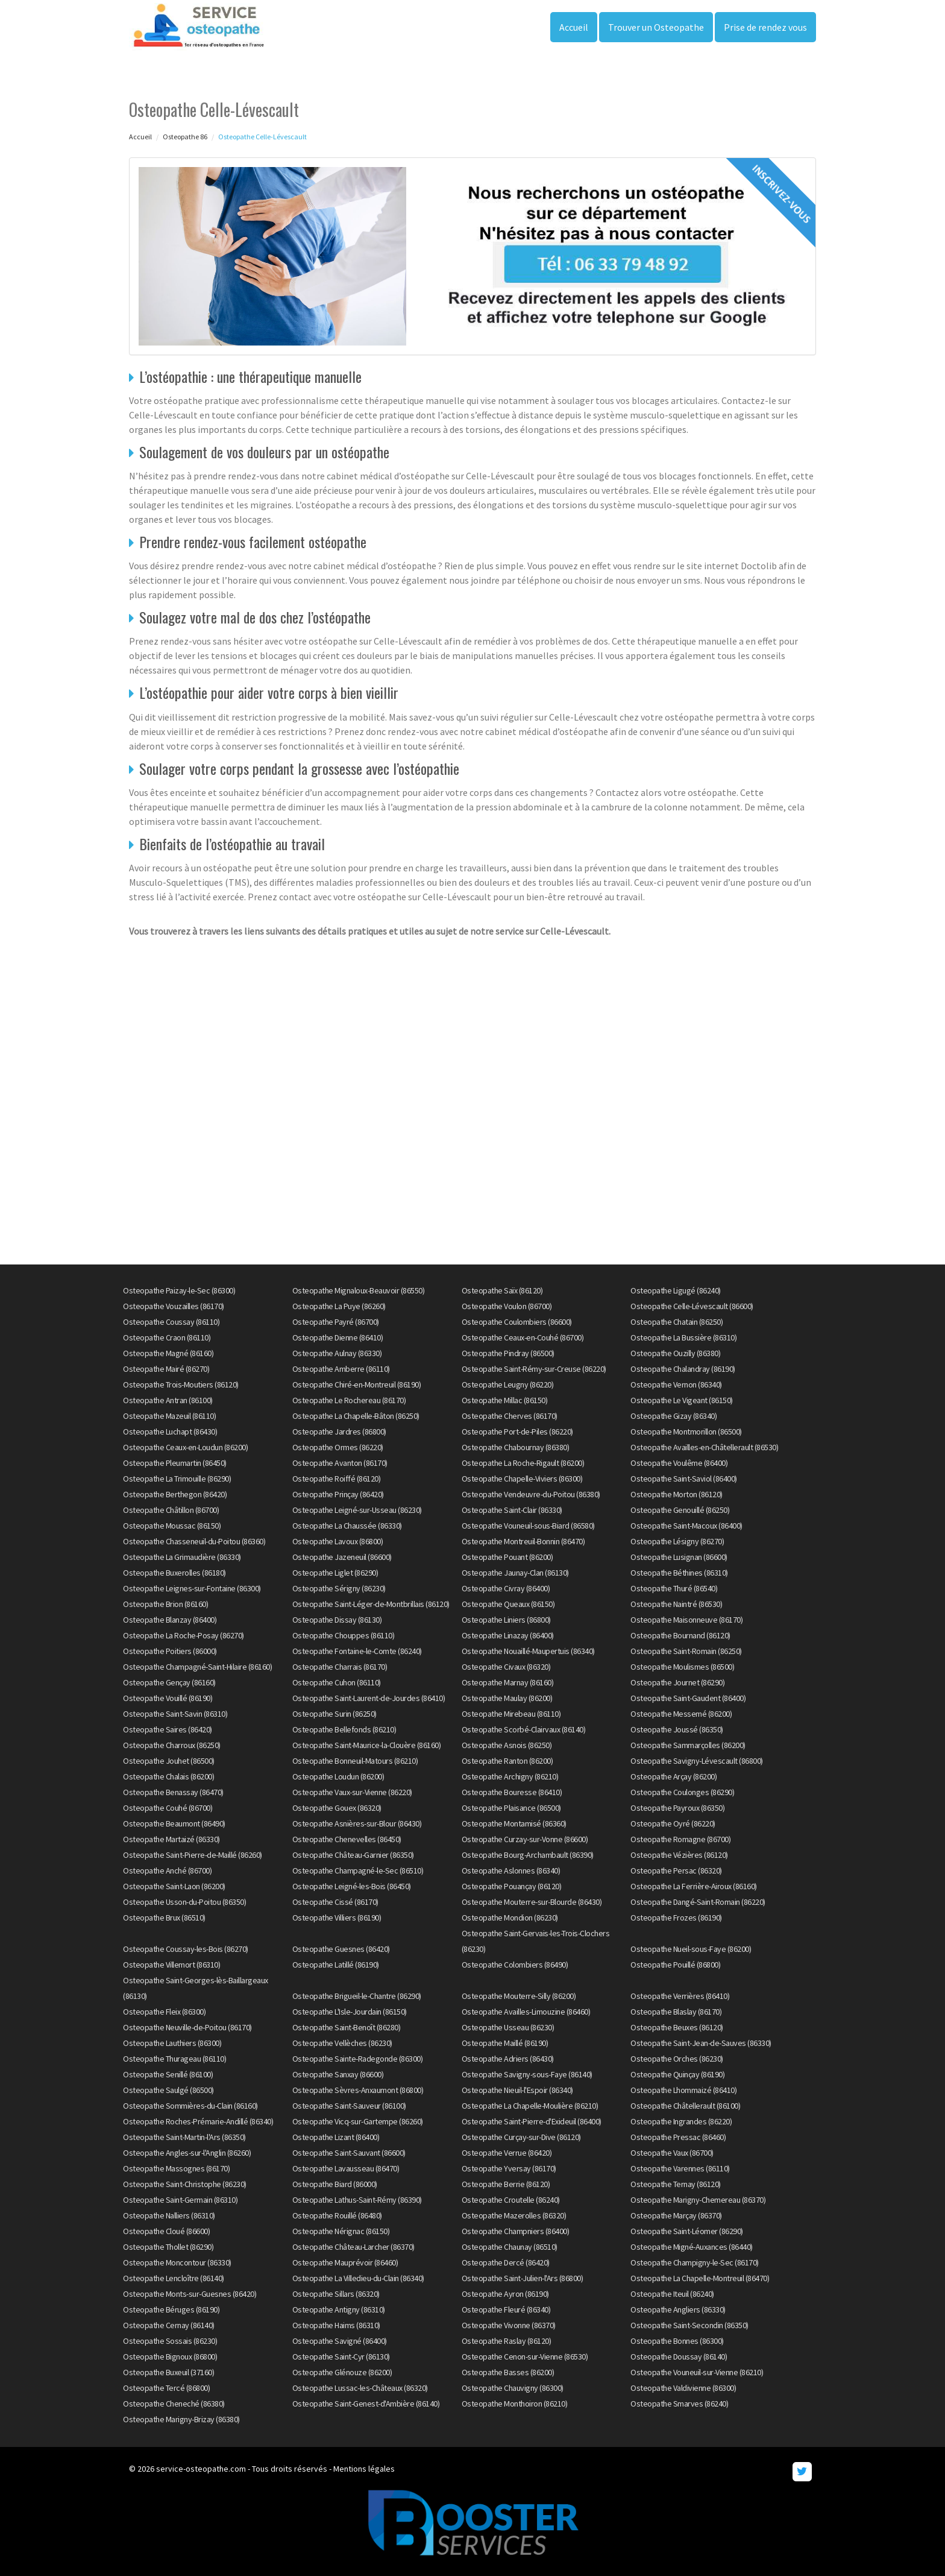  What do you see at coordinates (677, 2340) in the screenshot?
I see `Osteopathe Bonnes (86300)` at bounding box center [677, 2340].